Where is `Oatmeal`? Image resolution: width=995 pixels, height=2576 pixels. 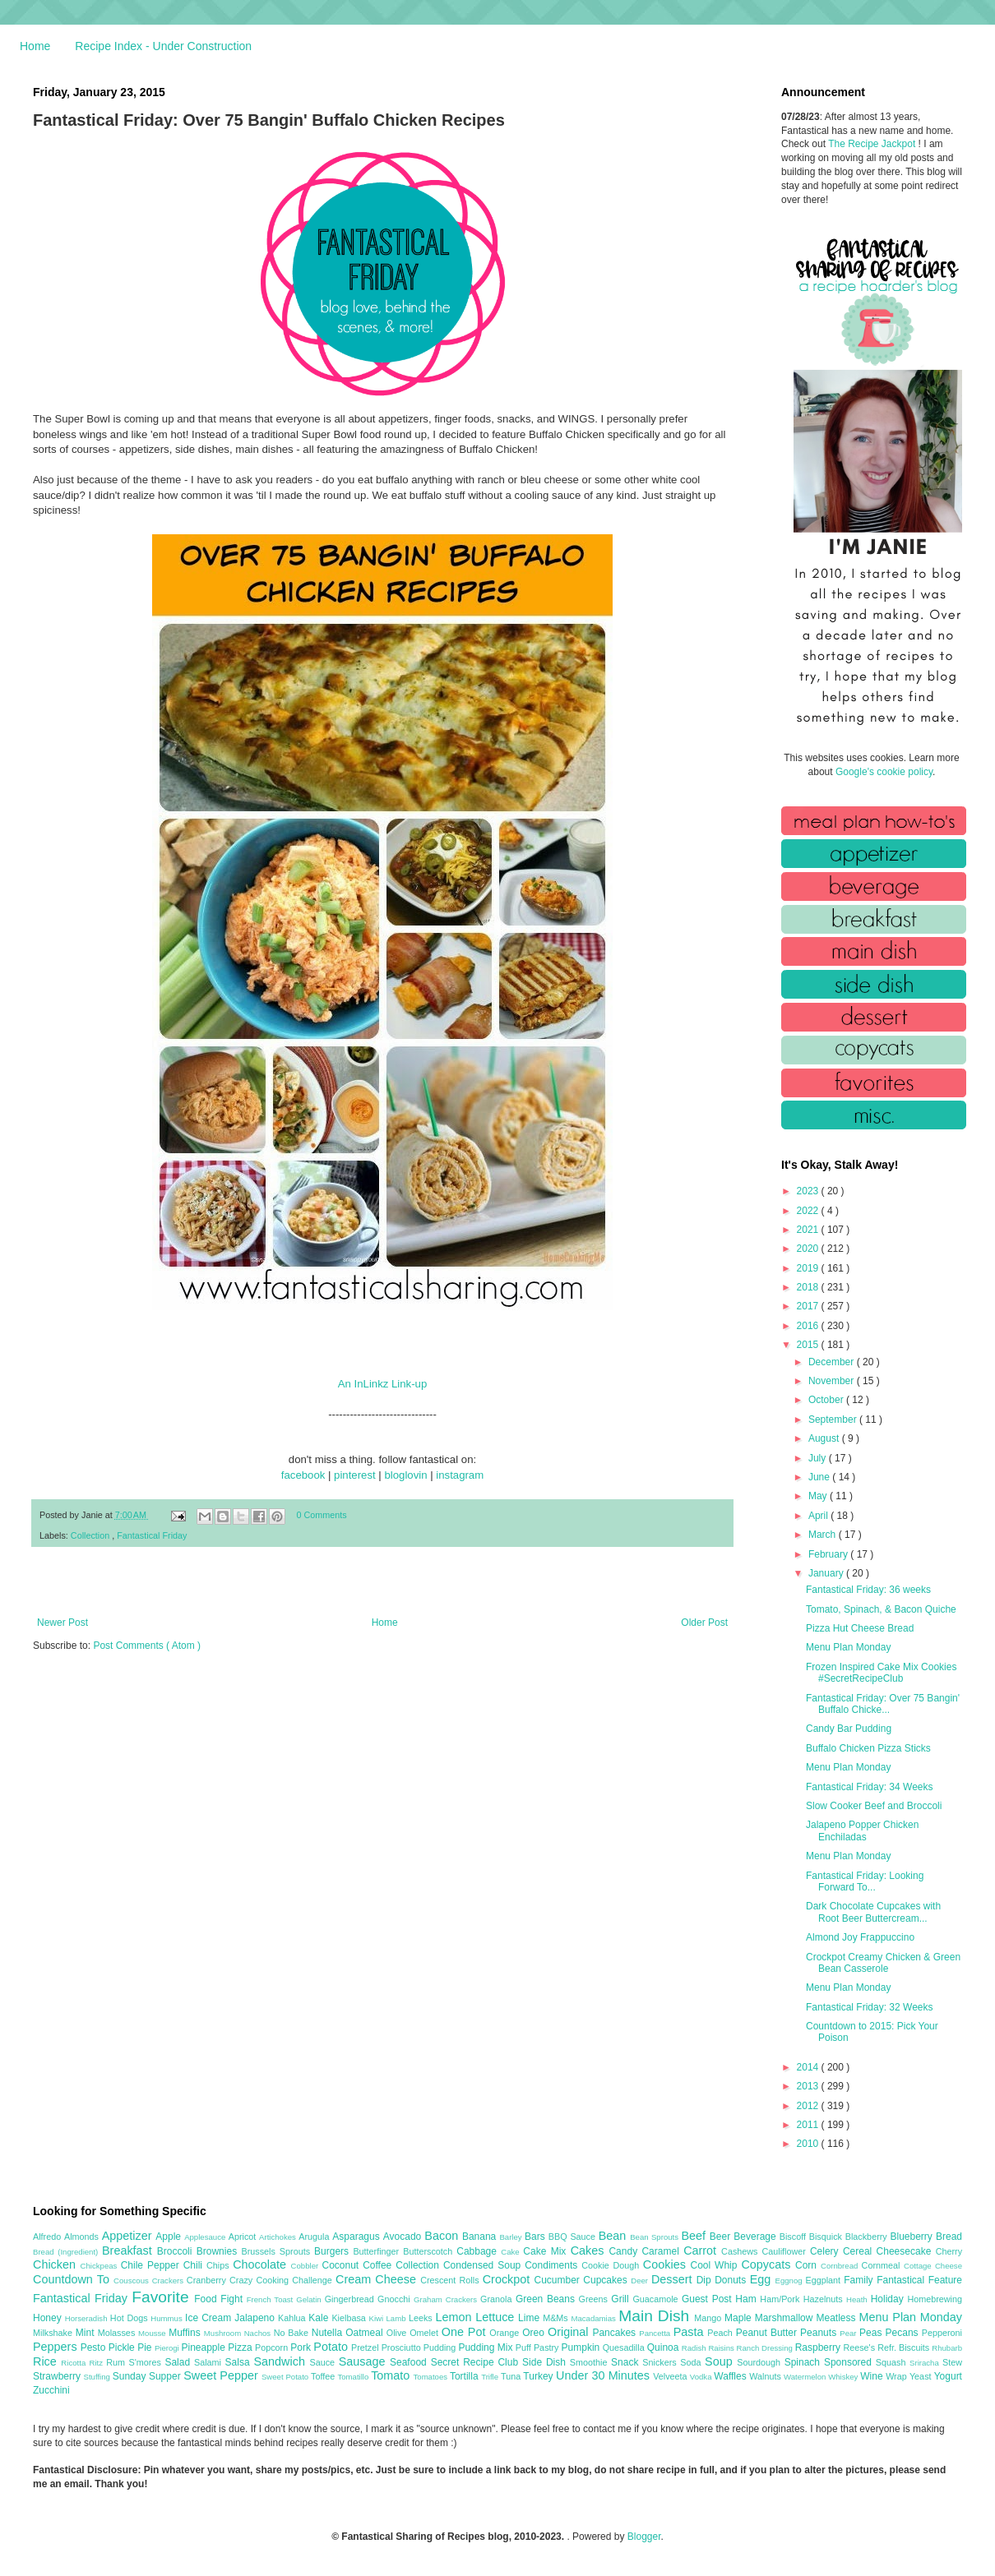
Oatmeal is located at coordinates (365, 2332).